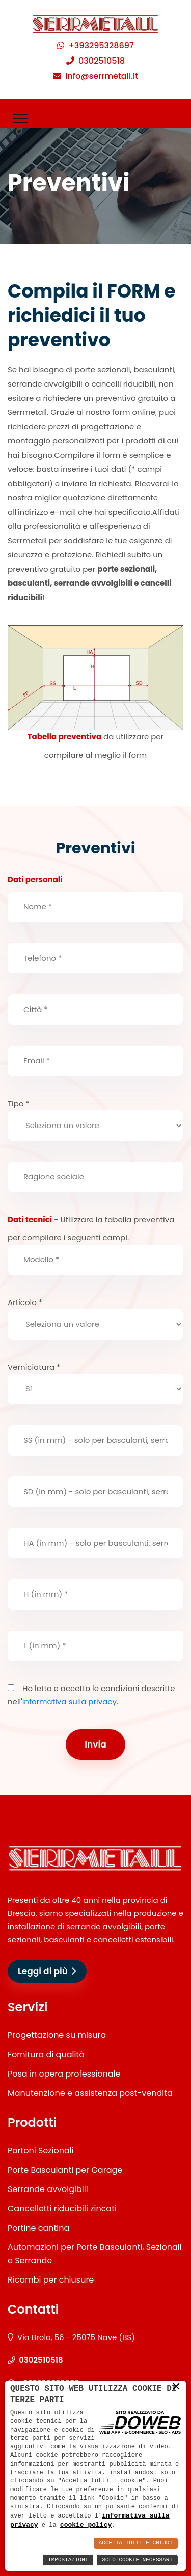  What do you see at coordinates (51, 2280) in the screenshot?
I see `Ricambi per chiusure` at bounding box center [51, 2280].